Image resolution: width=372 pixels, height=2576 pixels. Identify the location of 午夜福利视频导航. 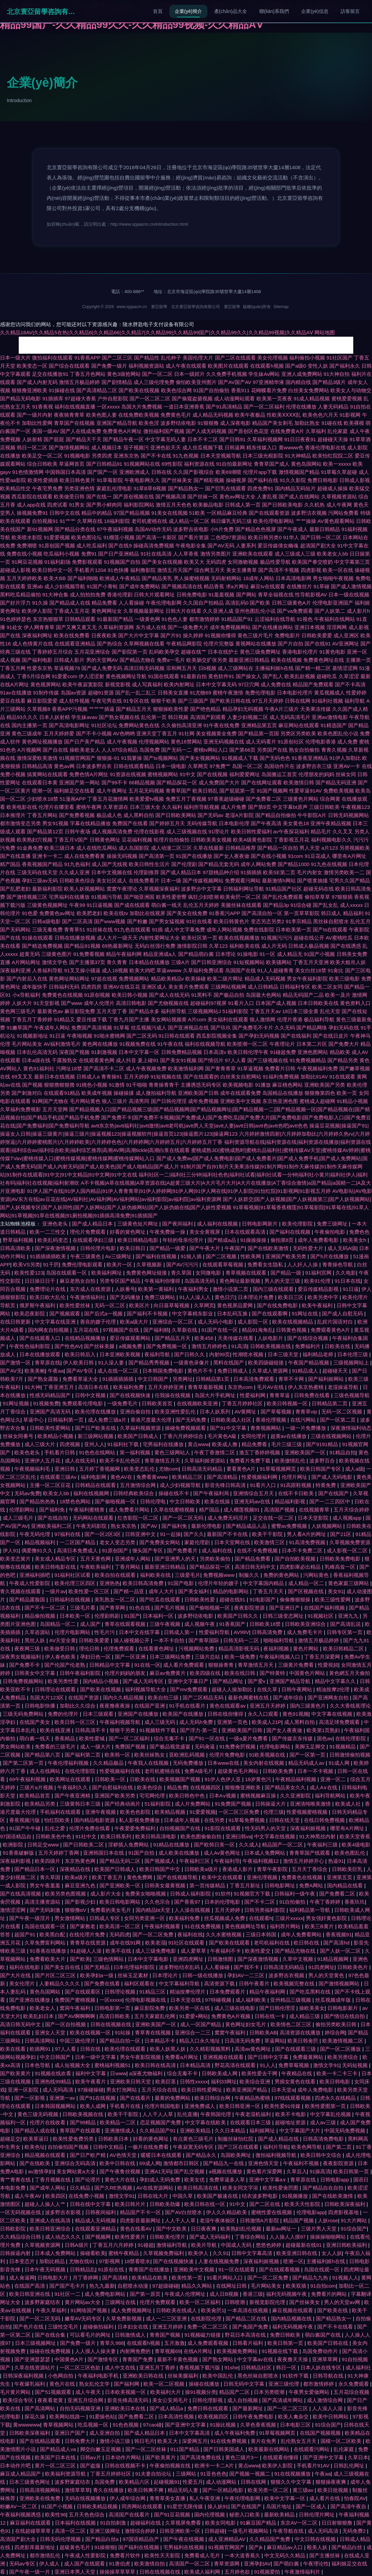
(120, 1722).